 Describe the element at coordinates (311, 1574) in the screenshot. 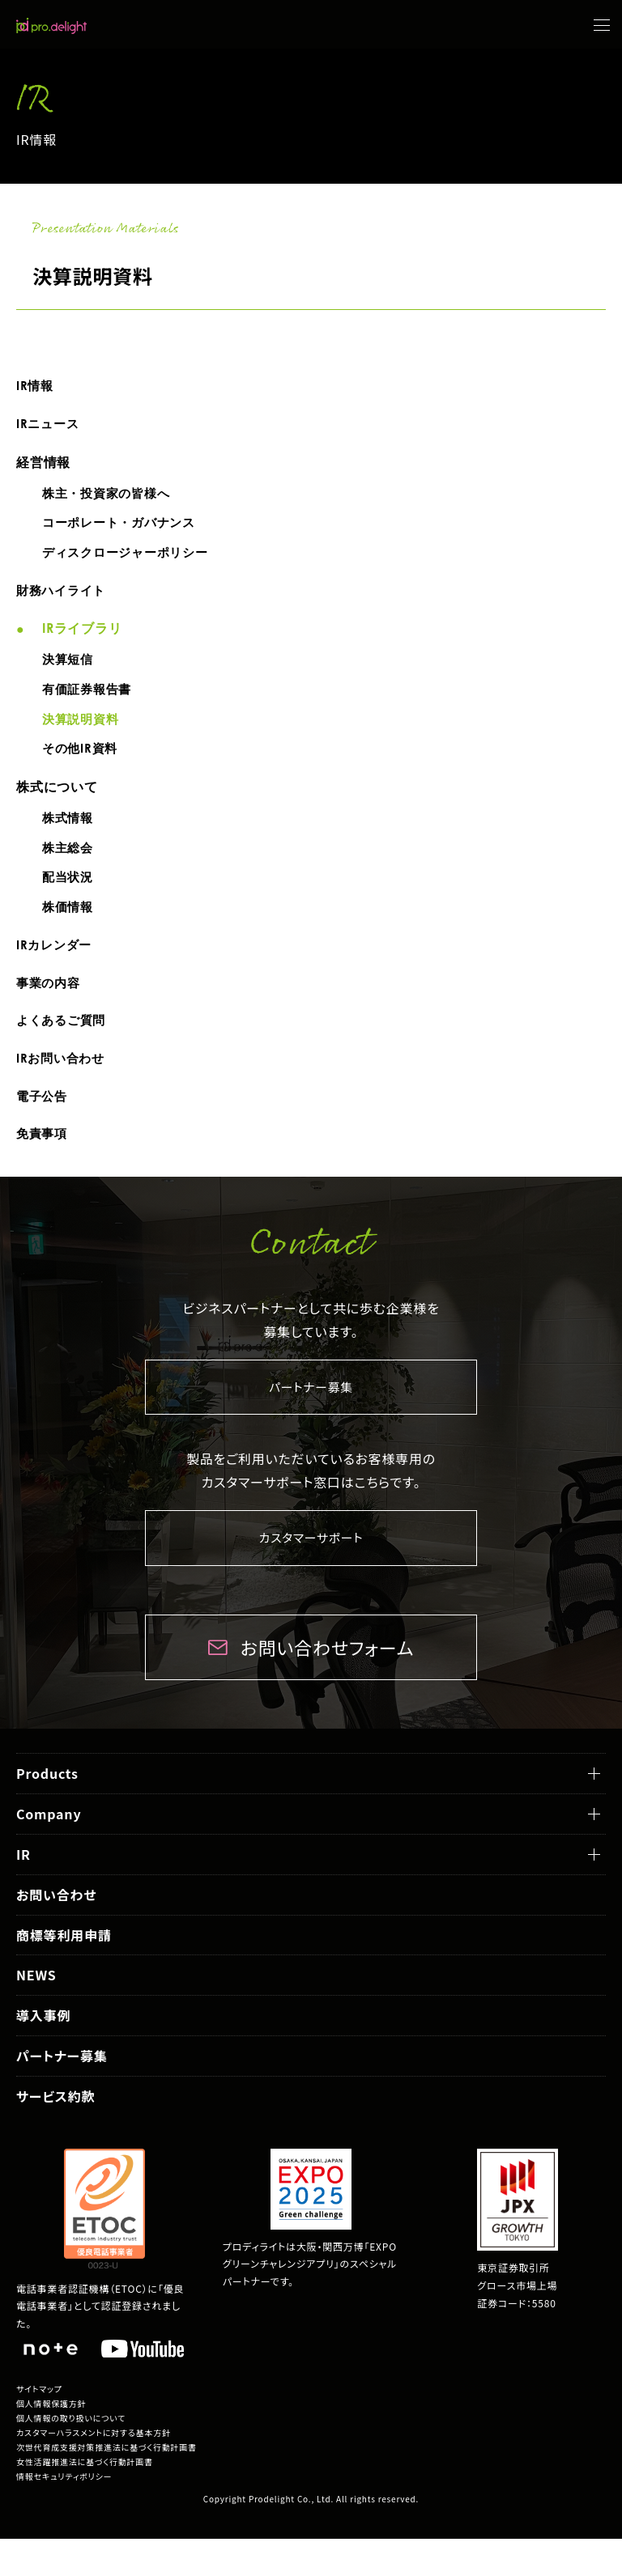

I see `カスタマーサポート` at that location.